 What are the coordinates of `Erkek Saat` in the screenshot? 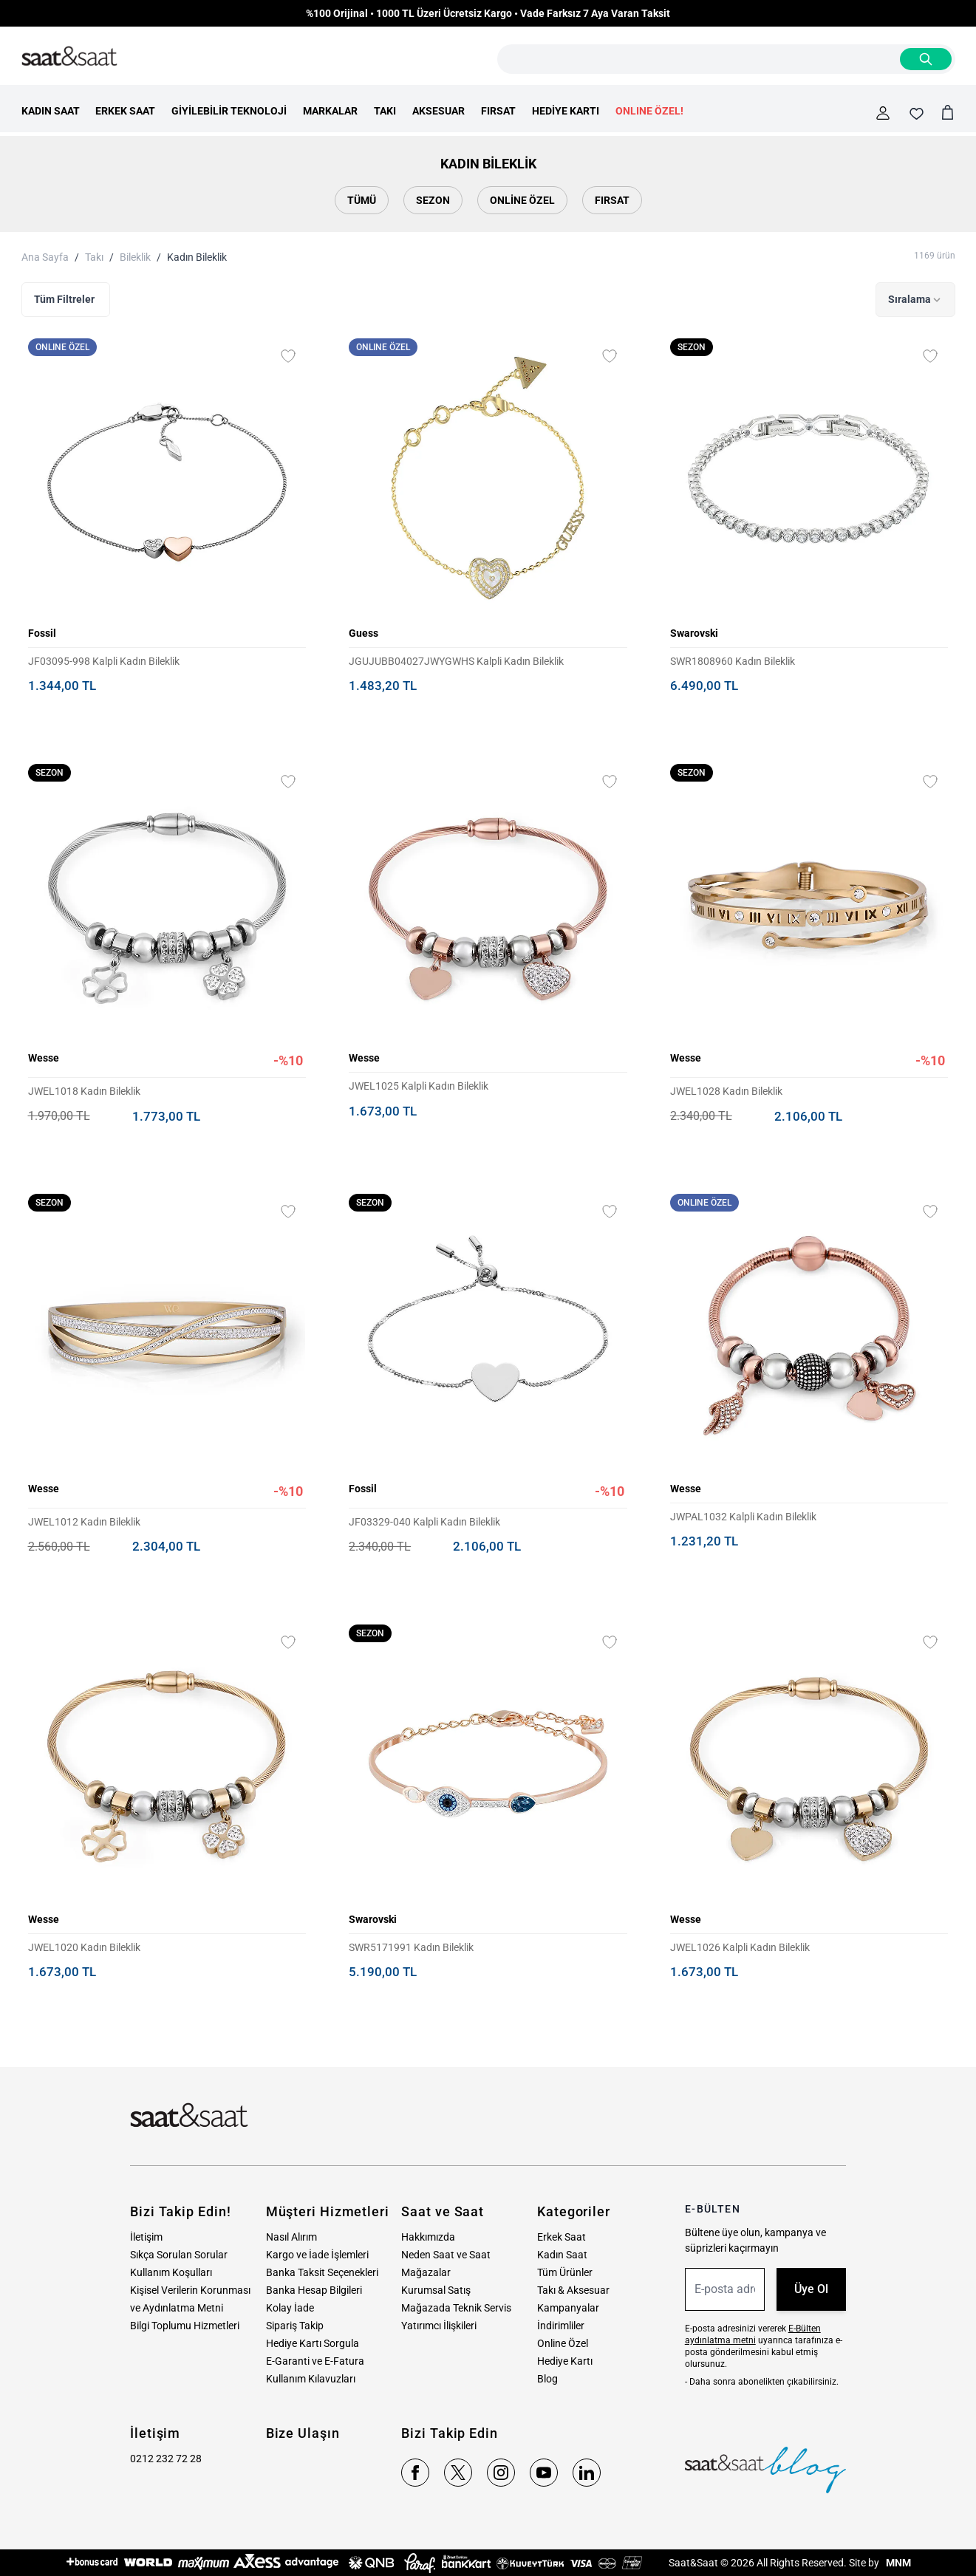 It's located at (561, 2237).